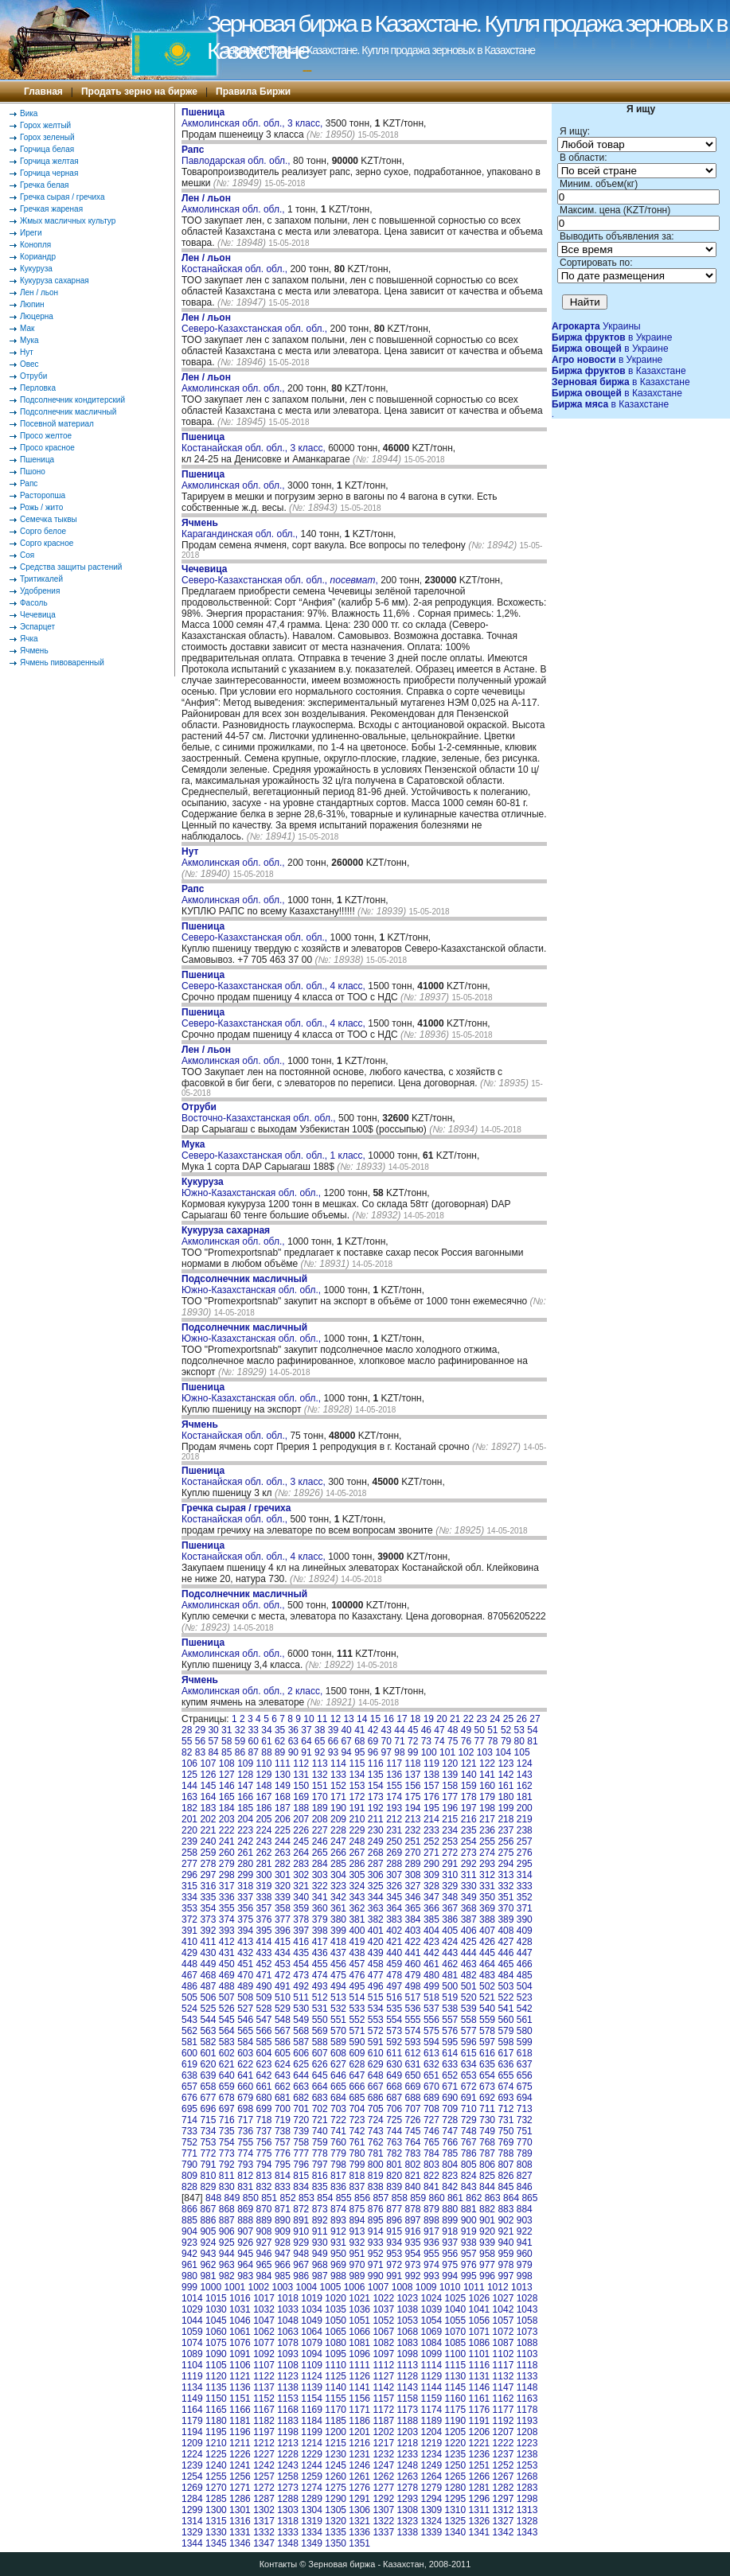 This screenshot has width=730, height=2576. What do you see at coordinates (311, 2342) in the screenshot?
I see `1079` at bounding box center [311, 2342].